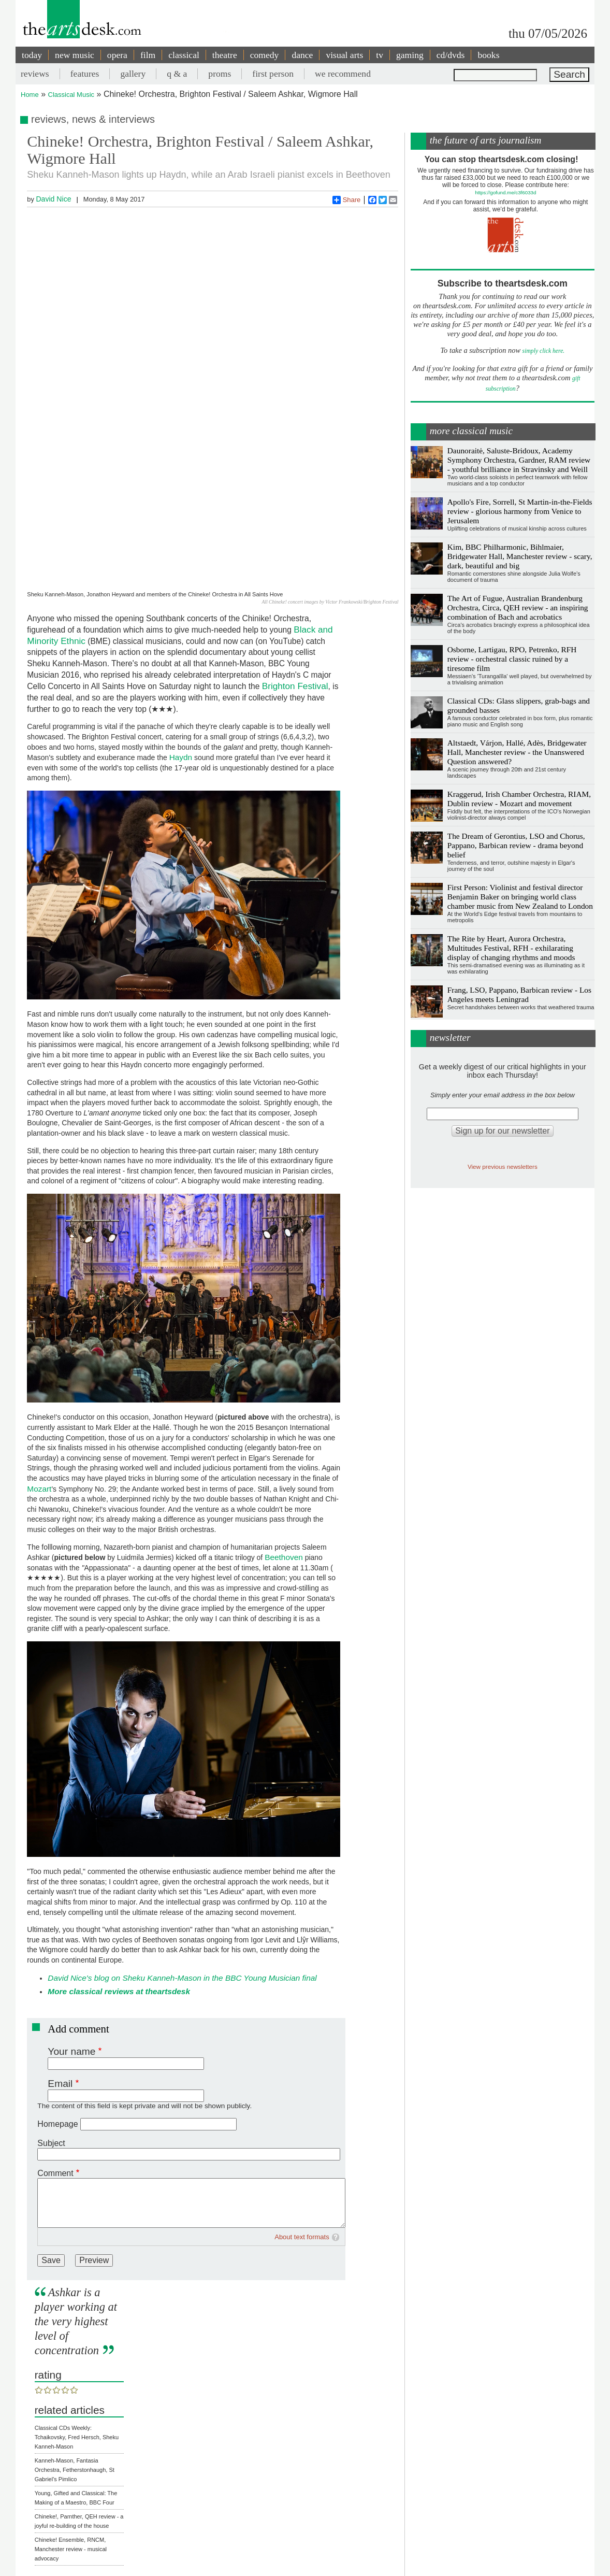 The width and height of the screenshot is (610, 2576). Describe the element at coordinates (323, 2558) in the screenshot. I see `privacy and cookies` at that location.